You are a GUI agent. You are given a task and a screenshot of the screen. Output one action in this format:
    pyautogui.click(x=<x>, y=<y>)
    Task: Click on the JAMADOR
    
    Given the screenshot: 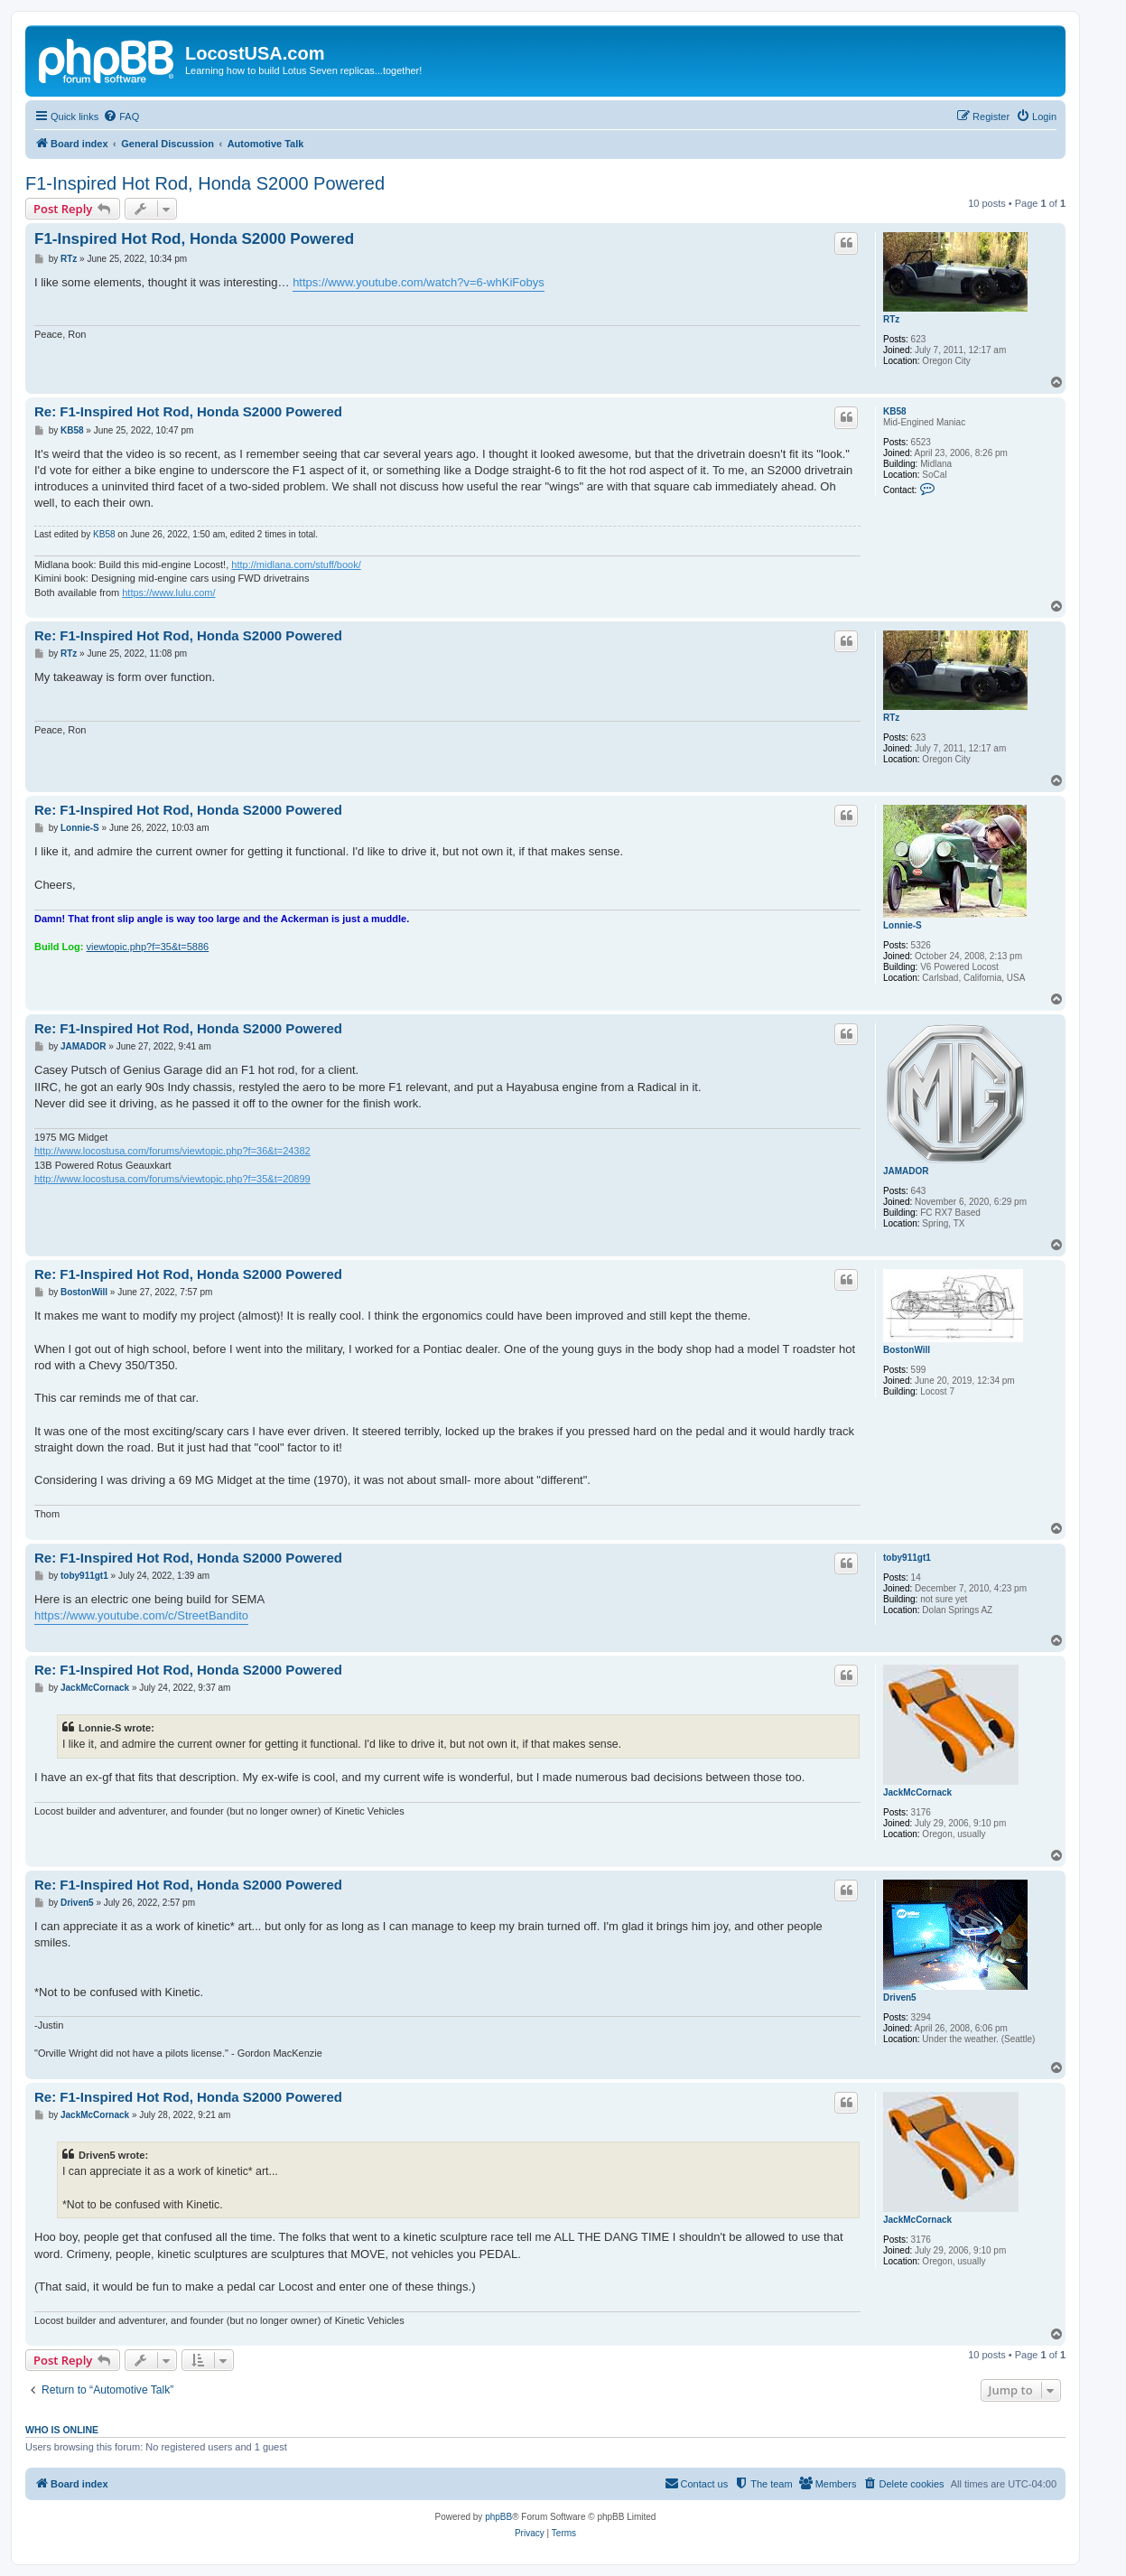 What is the action you would take?
    pyautogui.click(x=906, y=1171)
    